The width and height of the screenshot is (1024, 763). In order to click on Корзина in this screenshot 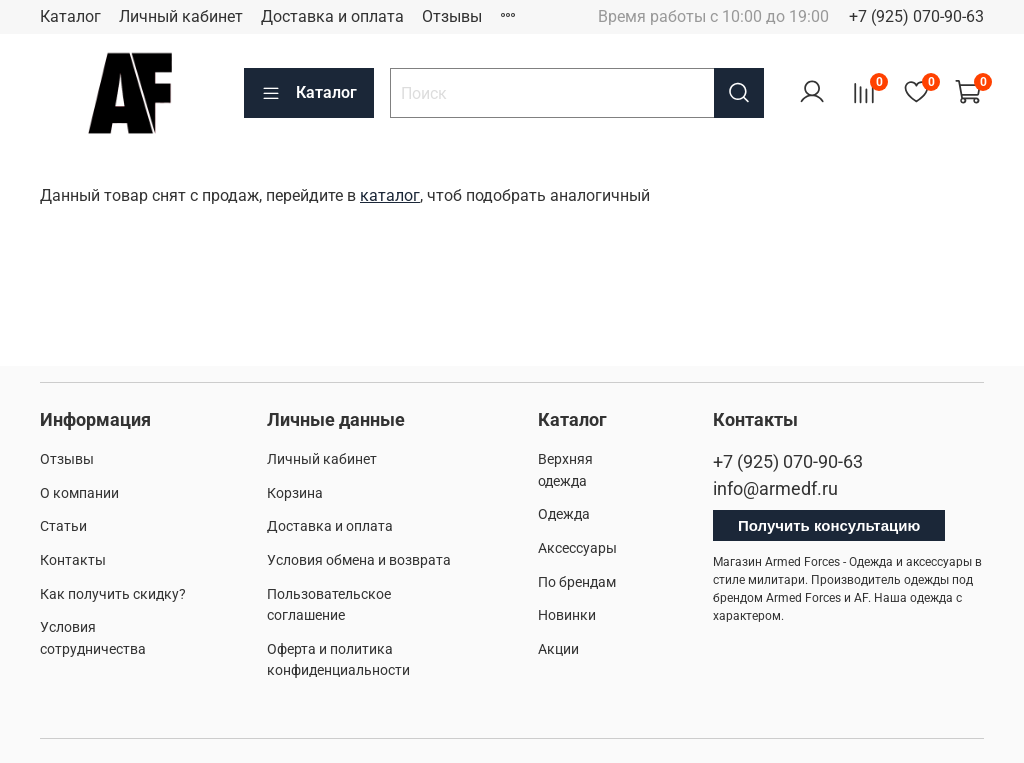, I will do `click(295, 493)`.